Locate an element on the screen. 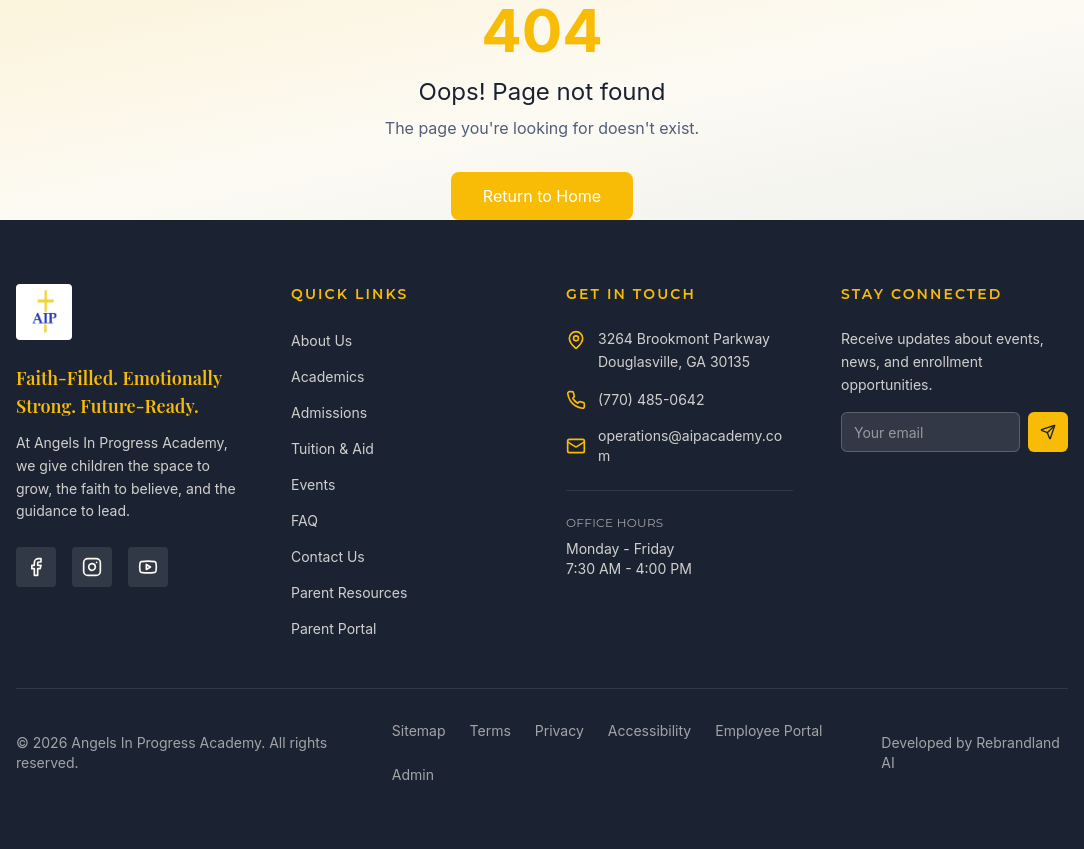 The height and width of the screenshot is (849, 1084). Contact Us is located at coordinates (328, 556).